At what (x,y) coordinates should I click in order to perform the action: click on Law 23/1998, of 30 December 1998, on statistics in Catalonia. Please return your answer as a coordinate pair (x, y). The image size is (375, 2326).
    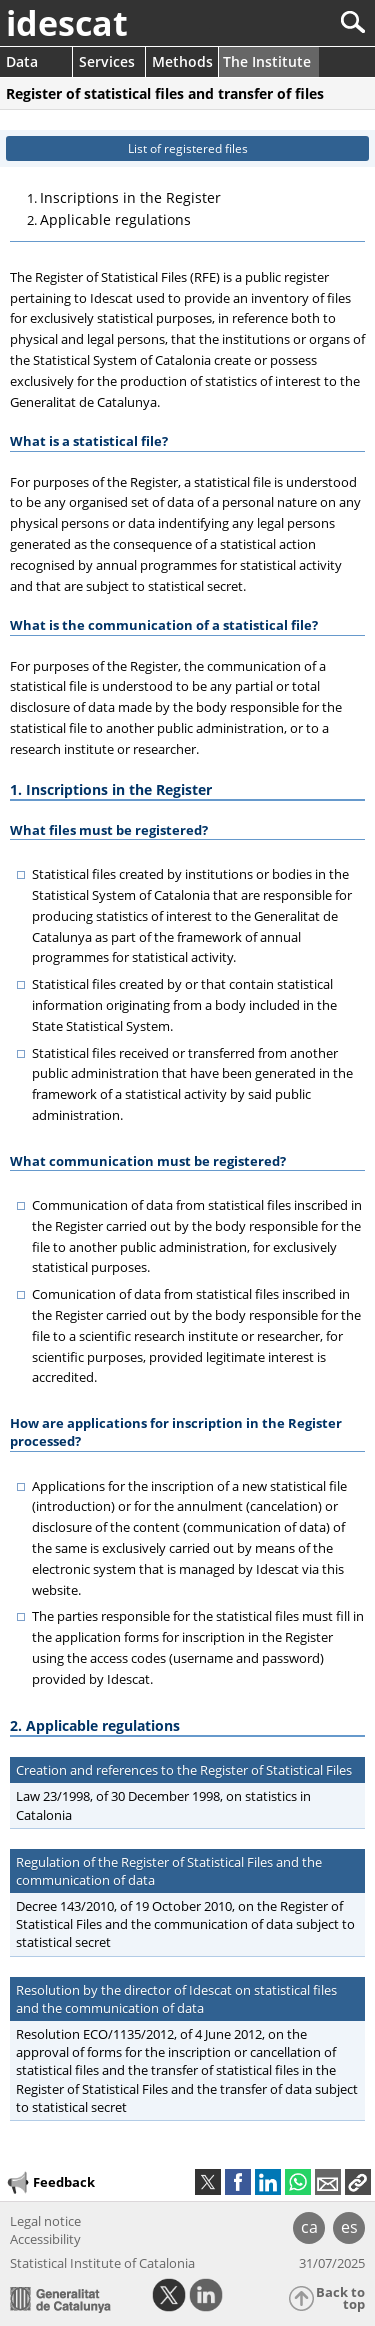
    Looking at the image, I should click on (160, 1805).